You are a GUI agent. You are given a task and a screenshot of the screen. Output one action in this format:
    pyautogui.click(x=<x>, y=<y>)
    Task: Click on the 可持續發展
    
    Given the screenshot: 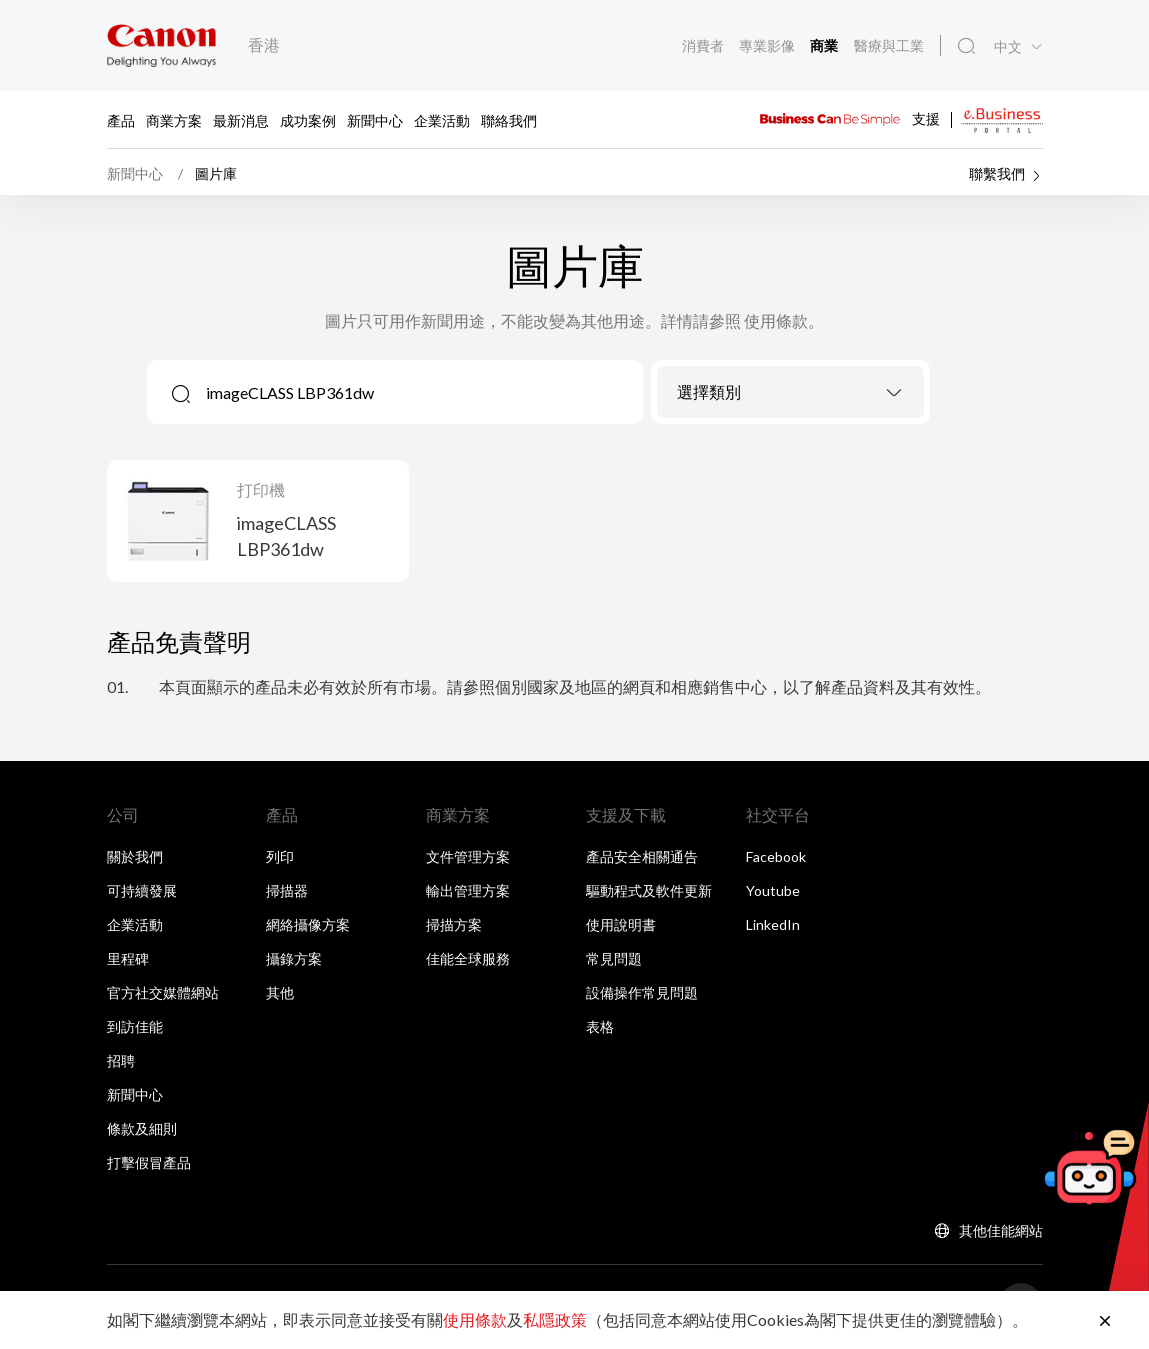 What is the action you would take?
    pyautogui.click(x=142, y=895)
    